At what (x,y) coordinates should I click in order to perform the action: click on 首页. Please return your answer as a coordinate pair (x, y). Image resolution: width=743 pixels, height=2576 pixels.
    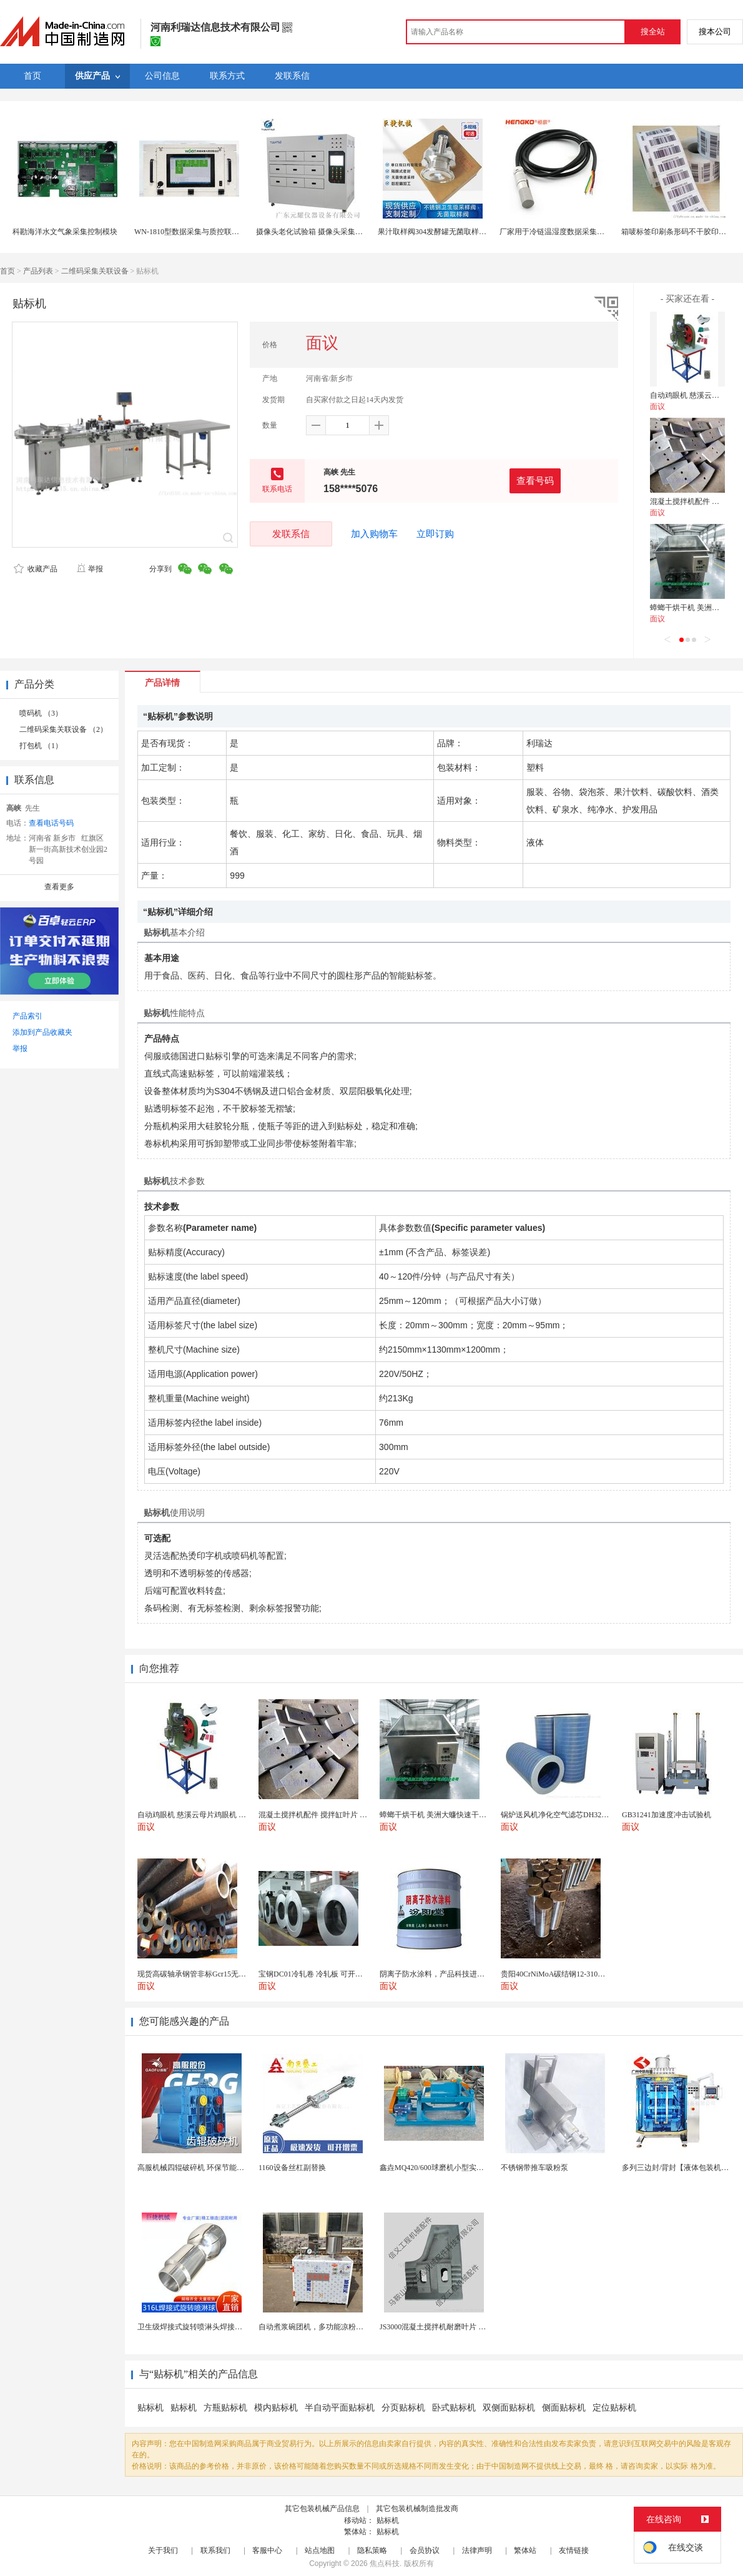
    Looking at the image, I should click on (7, 271).